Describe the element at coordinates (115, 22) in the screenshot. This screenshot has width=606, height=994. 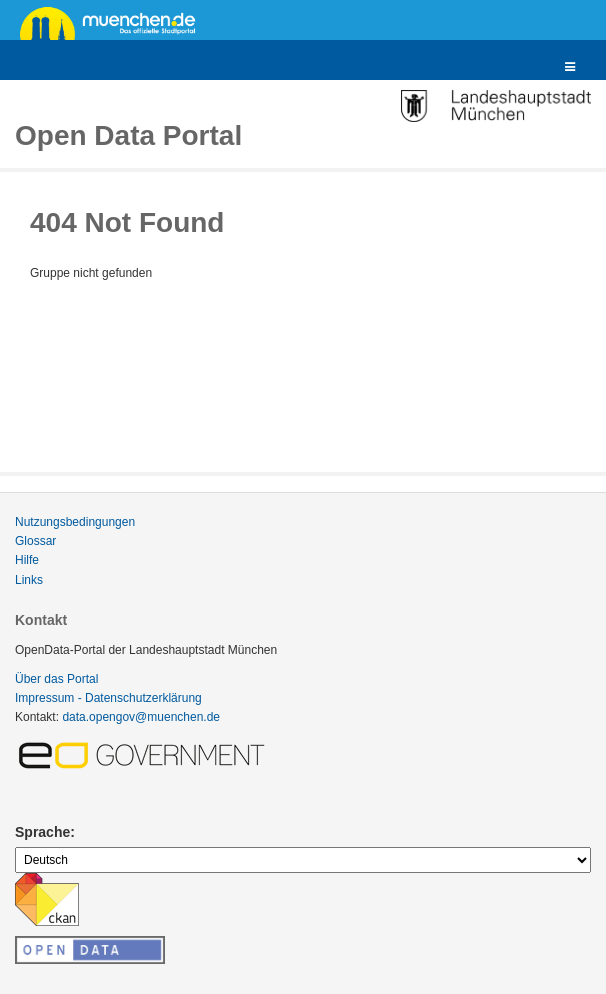
I see `muenchen.de` at that location.